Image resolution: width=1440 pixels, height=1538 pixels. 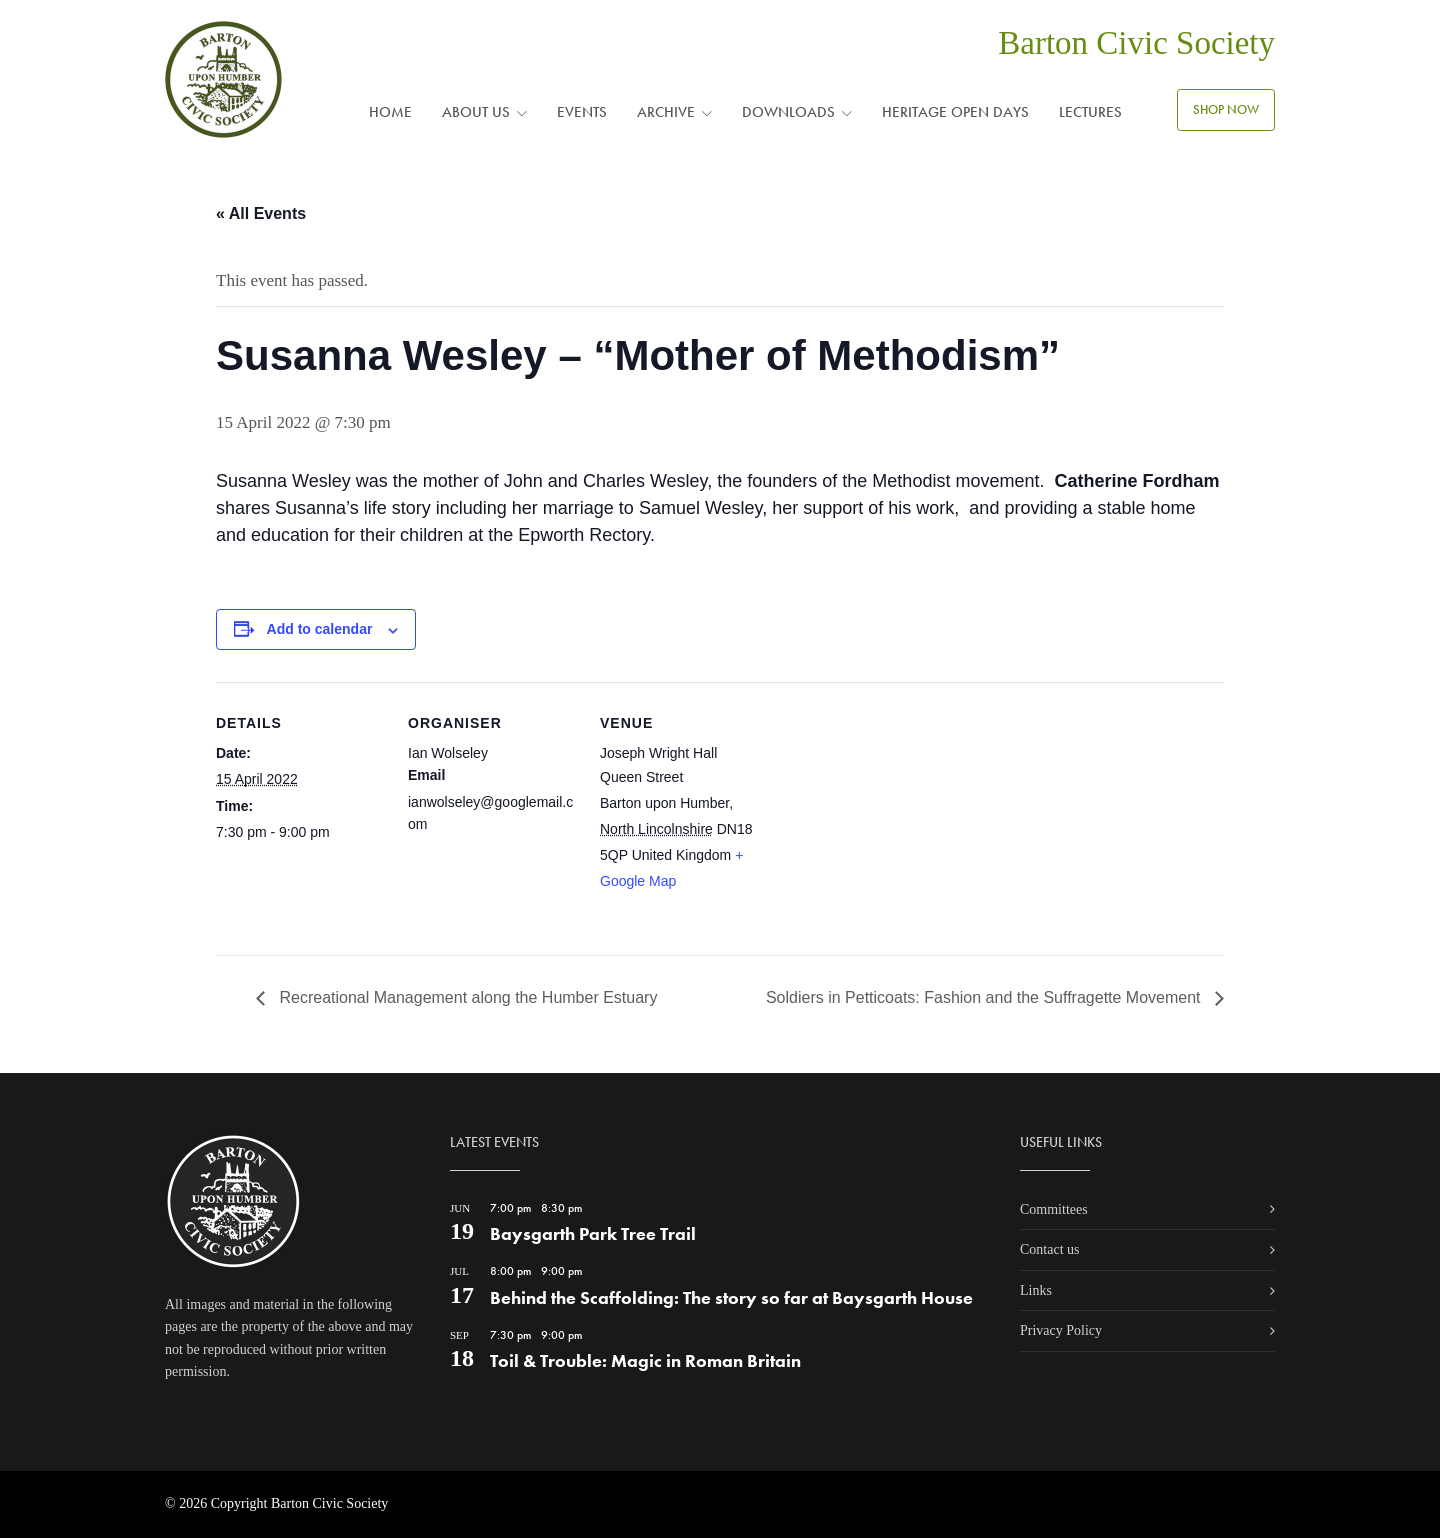 I want to click on Behind the Scaffolding: The story so far at Baysgarth House, so click(x=731, y=1297).